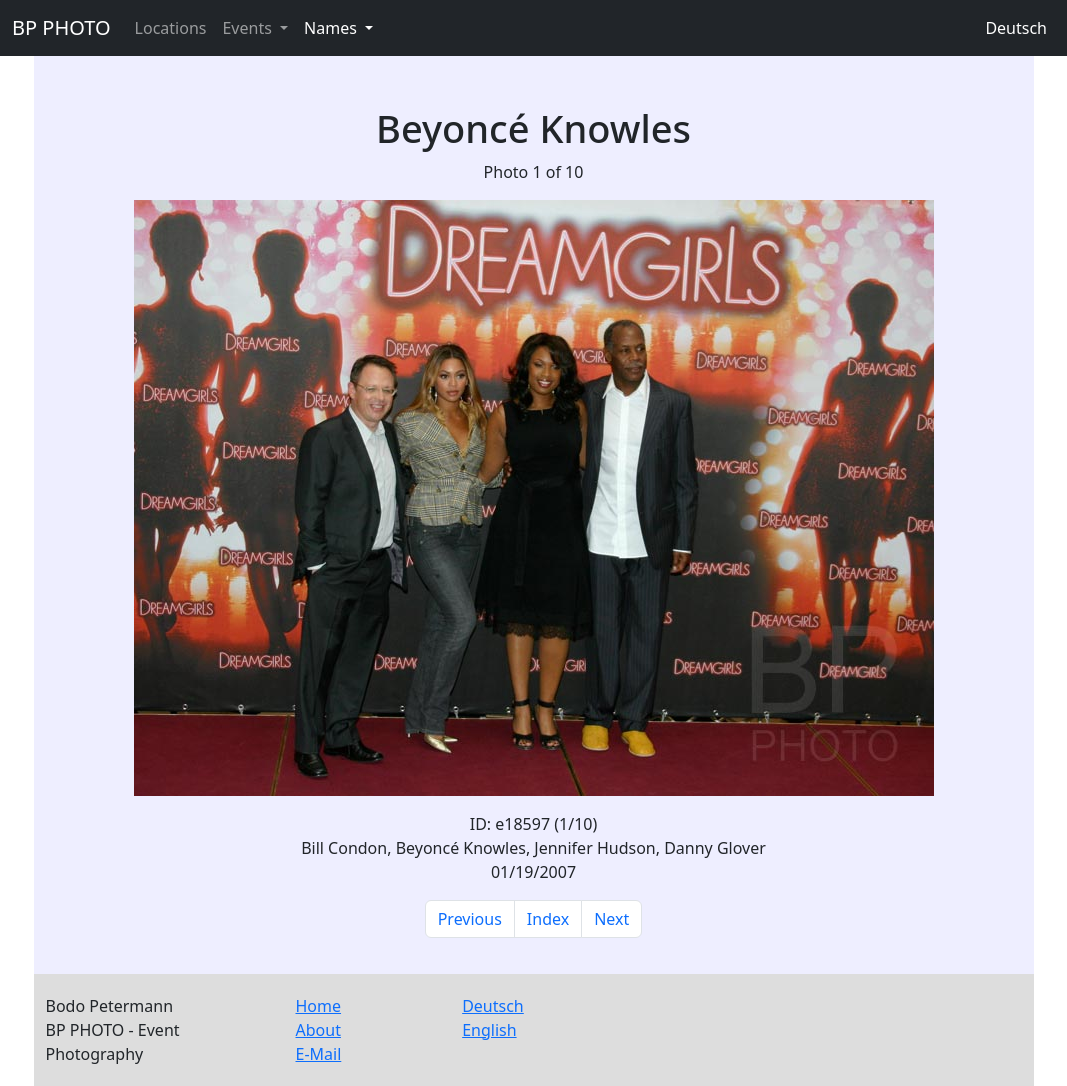 The height and width of the screenshot is (1086, 1067). Describe the element at coordinates (61, 27) in the screenshot. I see `BP PHOTO` at that location.